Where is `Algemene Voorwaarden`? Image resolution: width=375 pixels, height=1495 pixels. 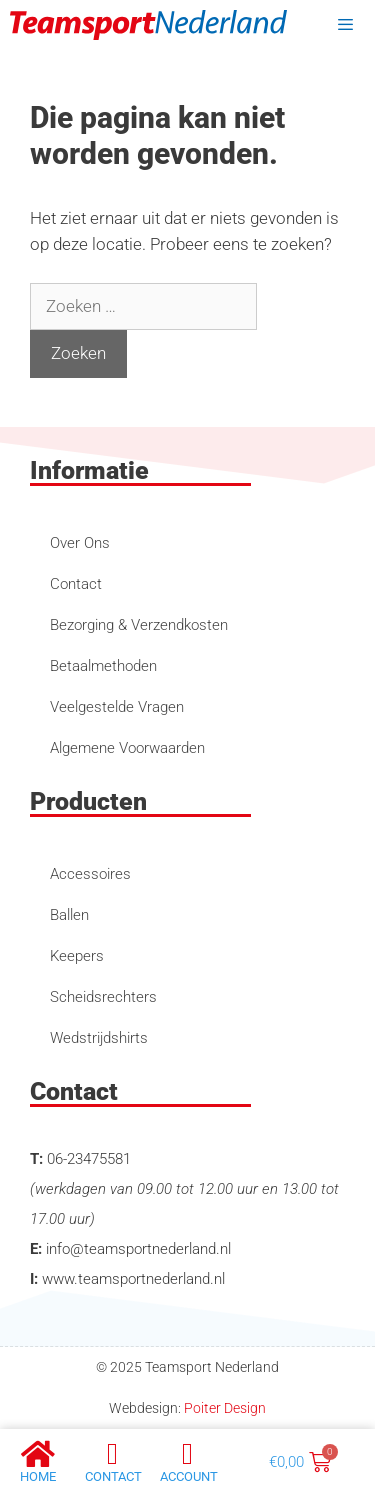
Algemene Voorwaarden is located at coordinates (127, 748).